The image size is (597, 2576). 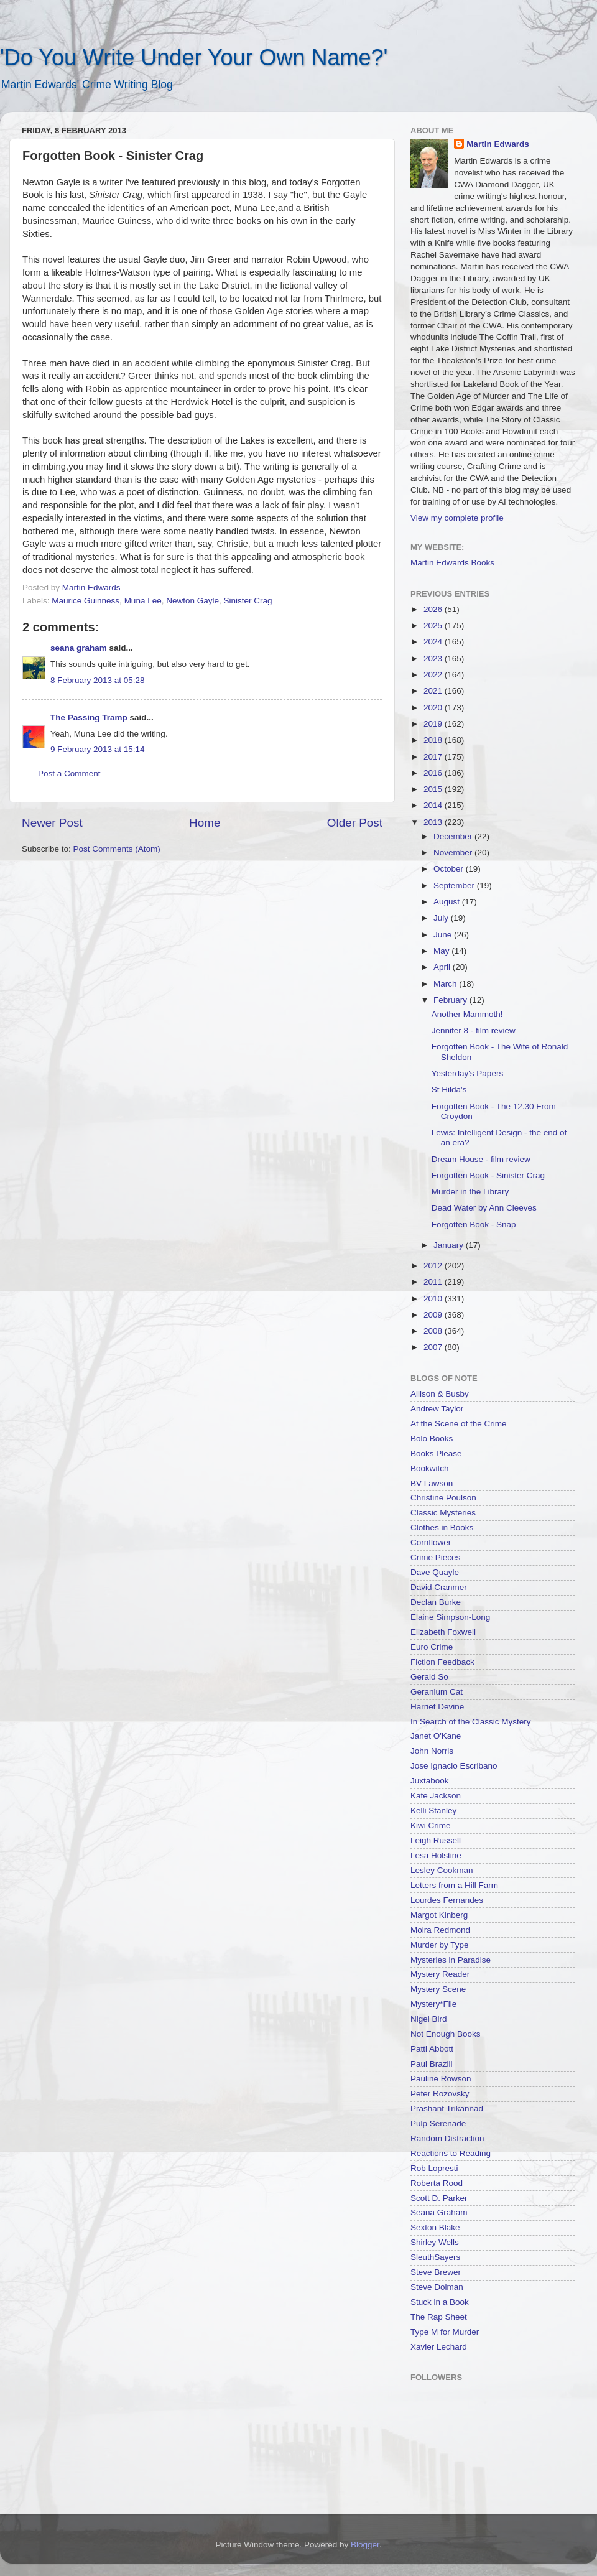 What do you see at coordinates (440, 2078) in the screenshot?
I see `Pauline Rowson` at bounding box center [440, 2078].